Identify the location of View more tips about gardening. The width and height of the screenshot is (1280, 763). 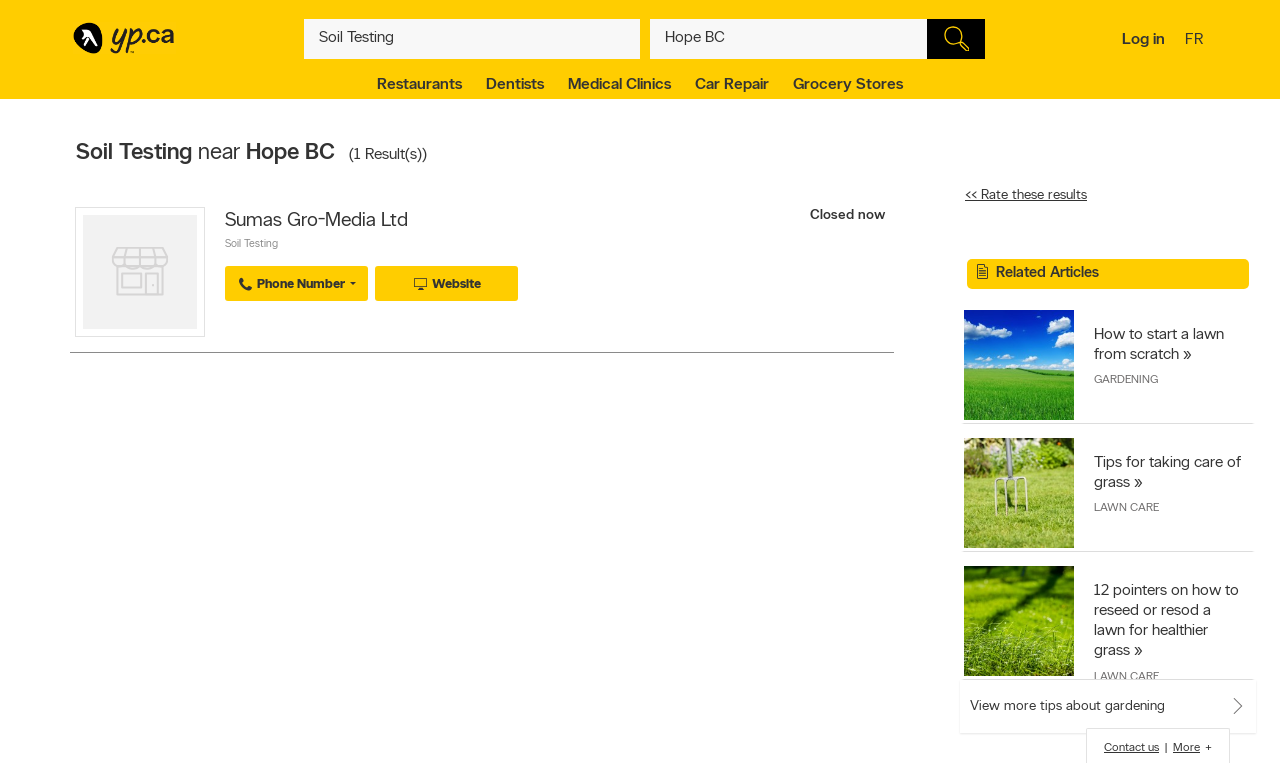
(1067, 706).